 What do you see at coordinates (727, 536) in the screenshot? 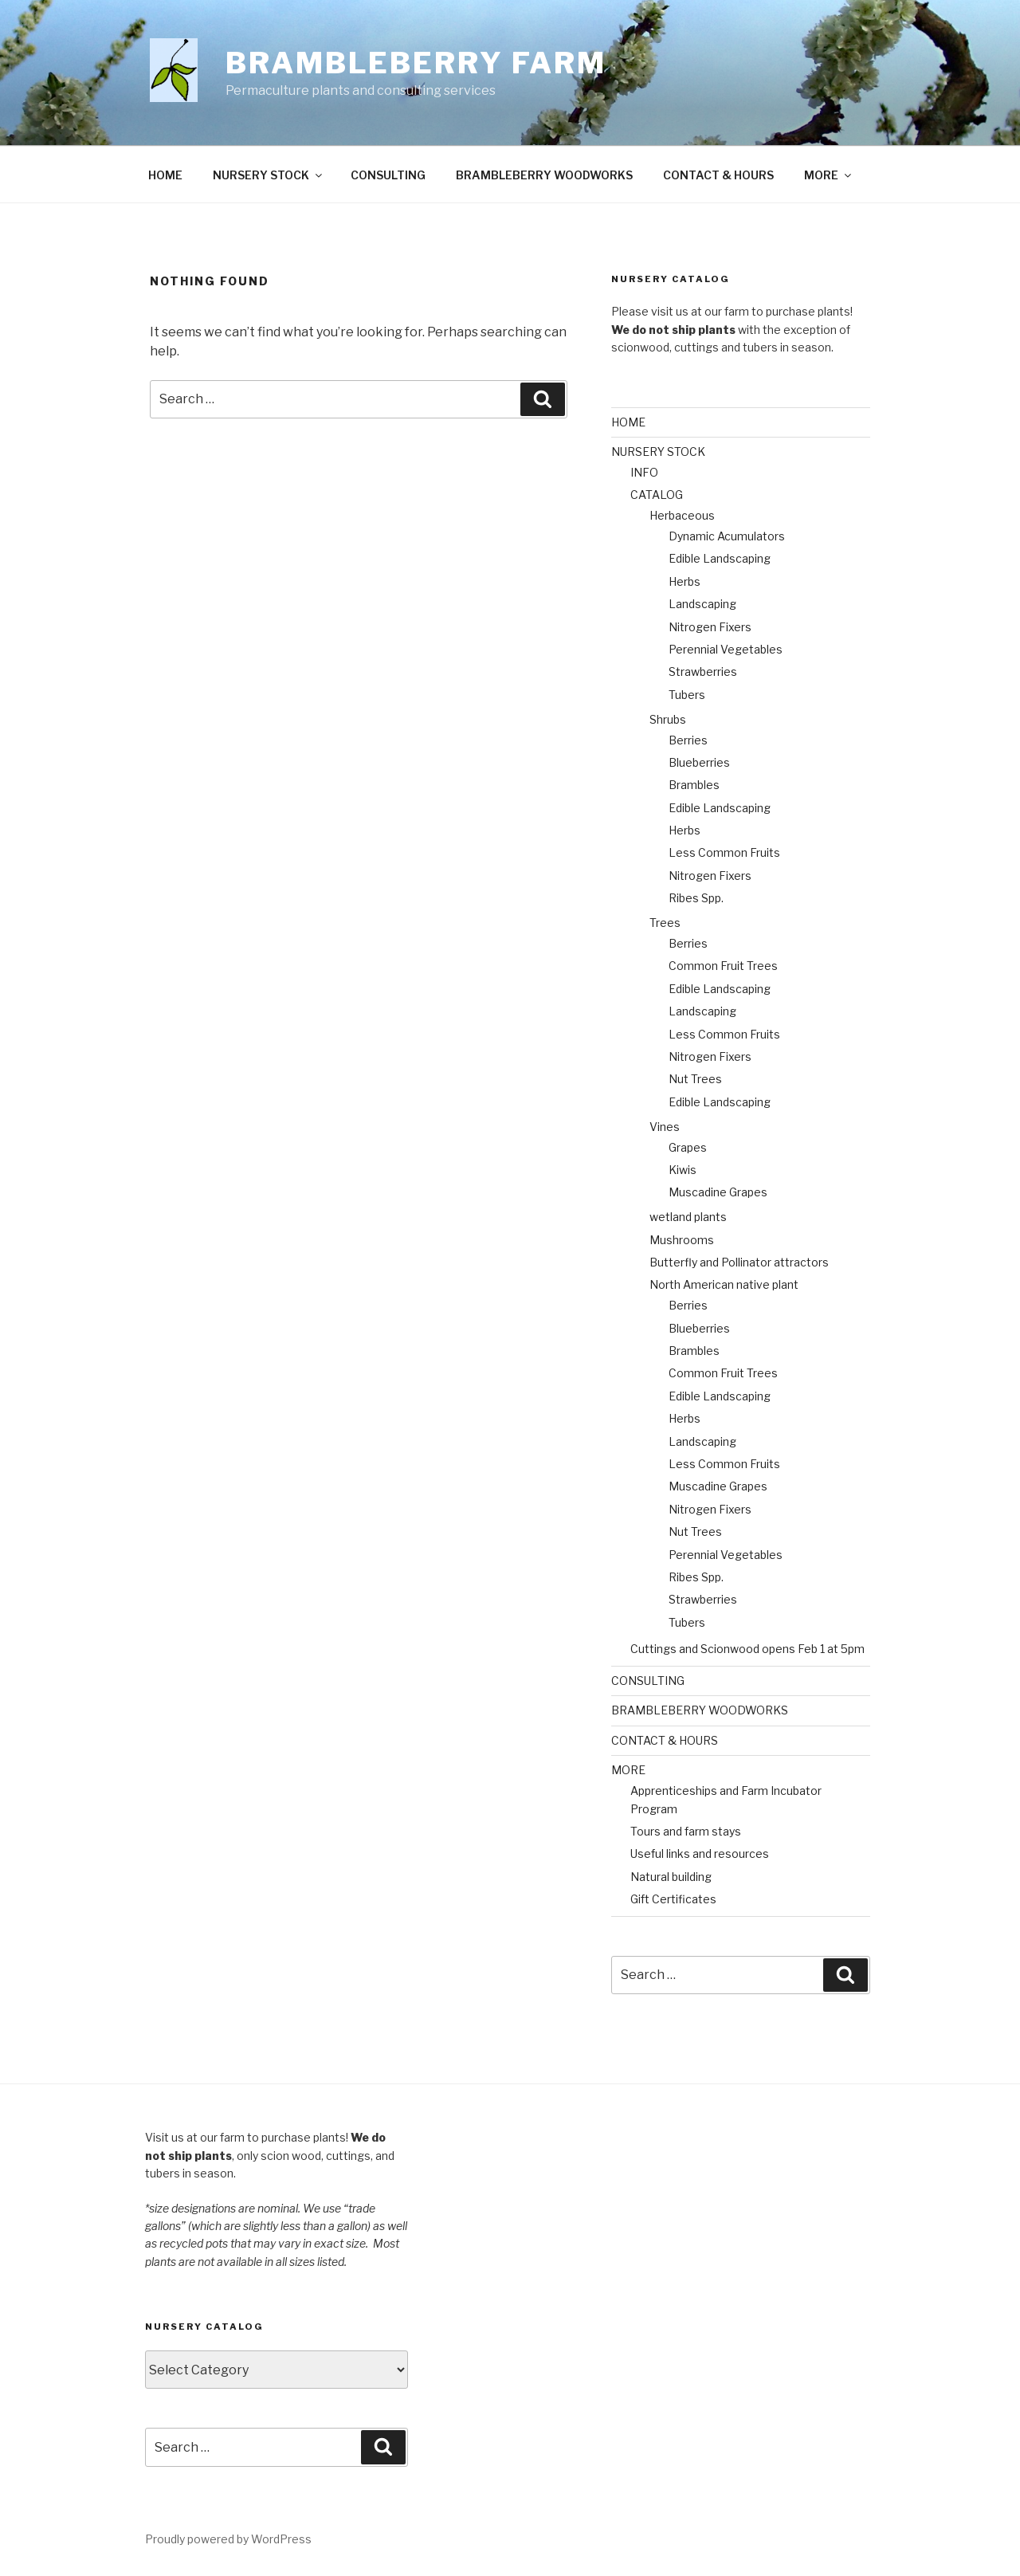
I see `Dynamic Acumulators` at bounding box center [727, 536].